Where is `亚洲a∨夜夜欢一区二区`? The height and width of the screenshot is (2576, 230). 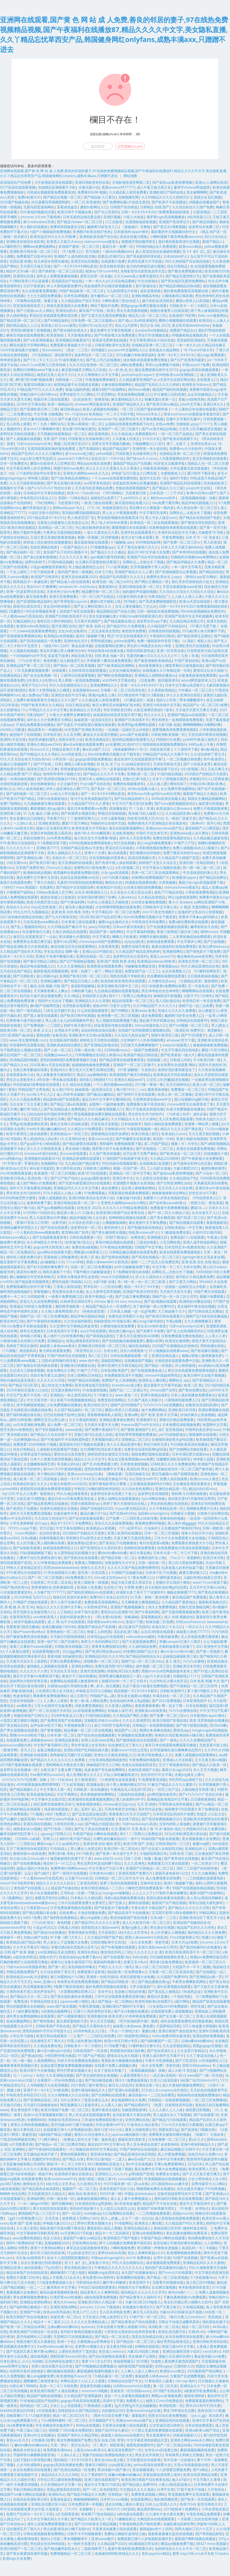
亚洲a∨夜夜欢一区二区 is located at coordinates (84, 424).